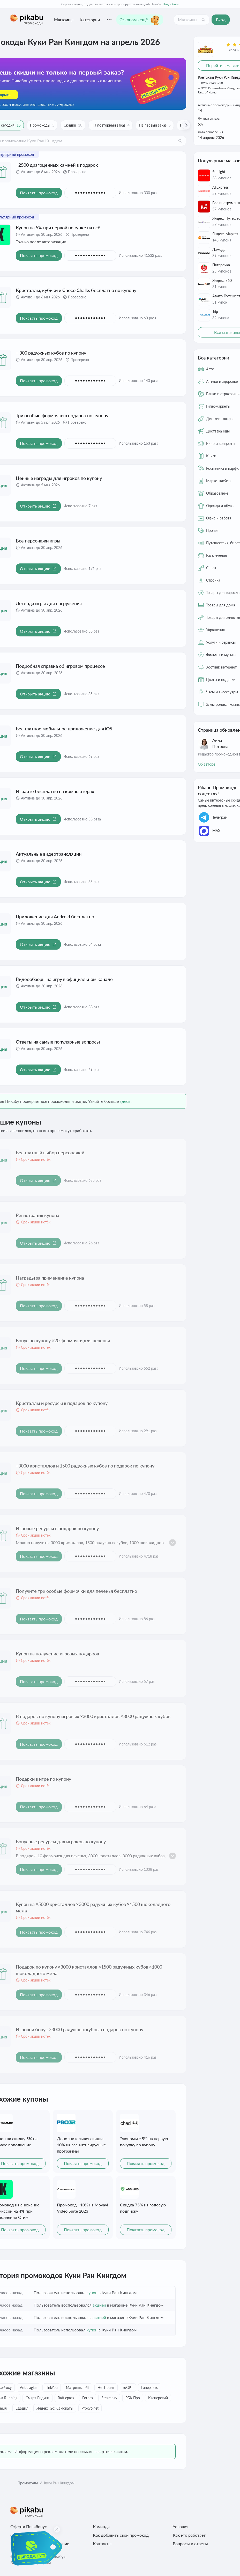 The height and width of the screenshot is (2576, 240). What do you see at coordinates (189, 2535) in the screenshot?
I see `Как это работает` at bounding box center [189, 2535].